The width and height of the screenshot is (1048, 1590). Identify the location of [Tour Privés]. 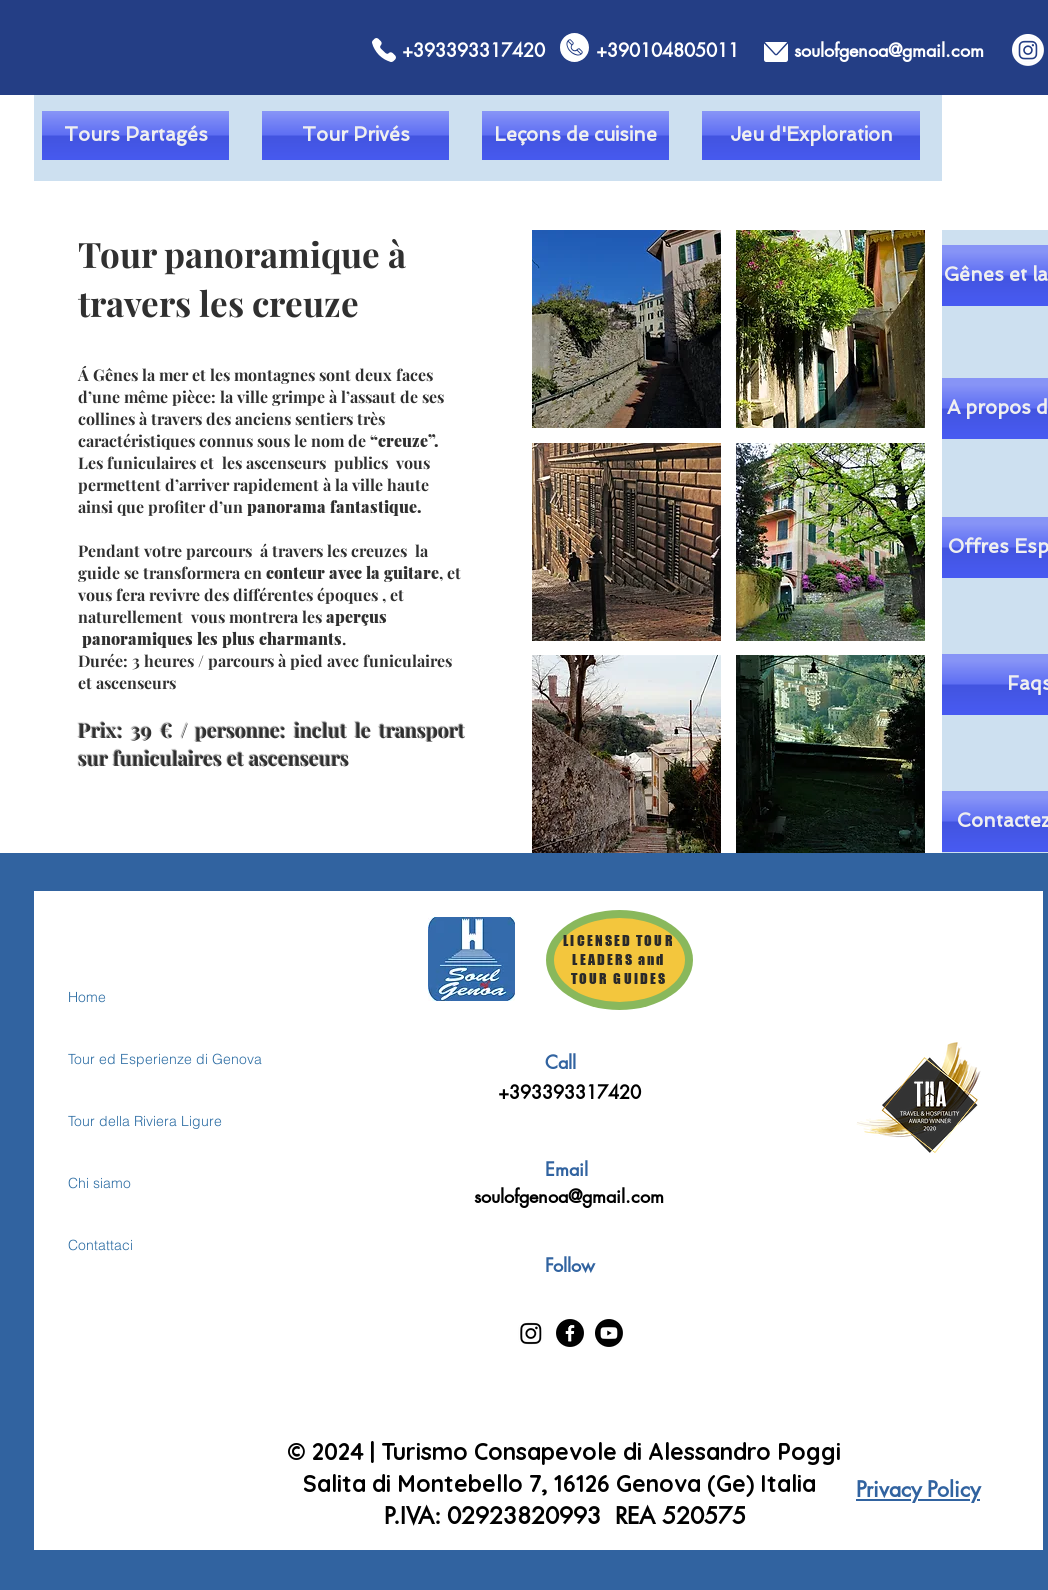
(355, 135).